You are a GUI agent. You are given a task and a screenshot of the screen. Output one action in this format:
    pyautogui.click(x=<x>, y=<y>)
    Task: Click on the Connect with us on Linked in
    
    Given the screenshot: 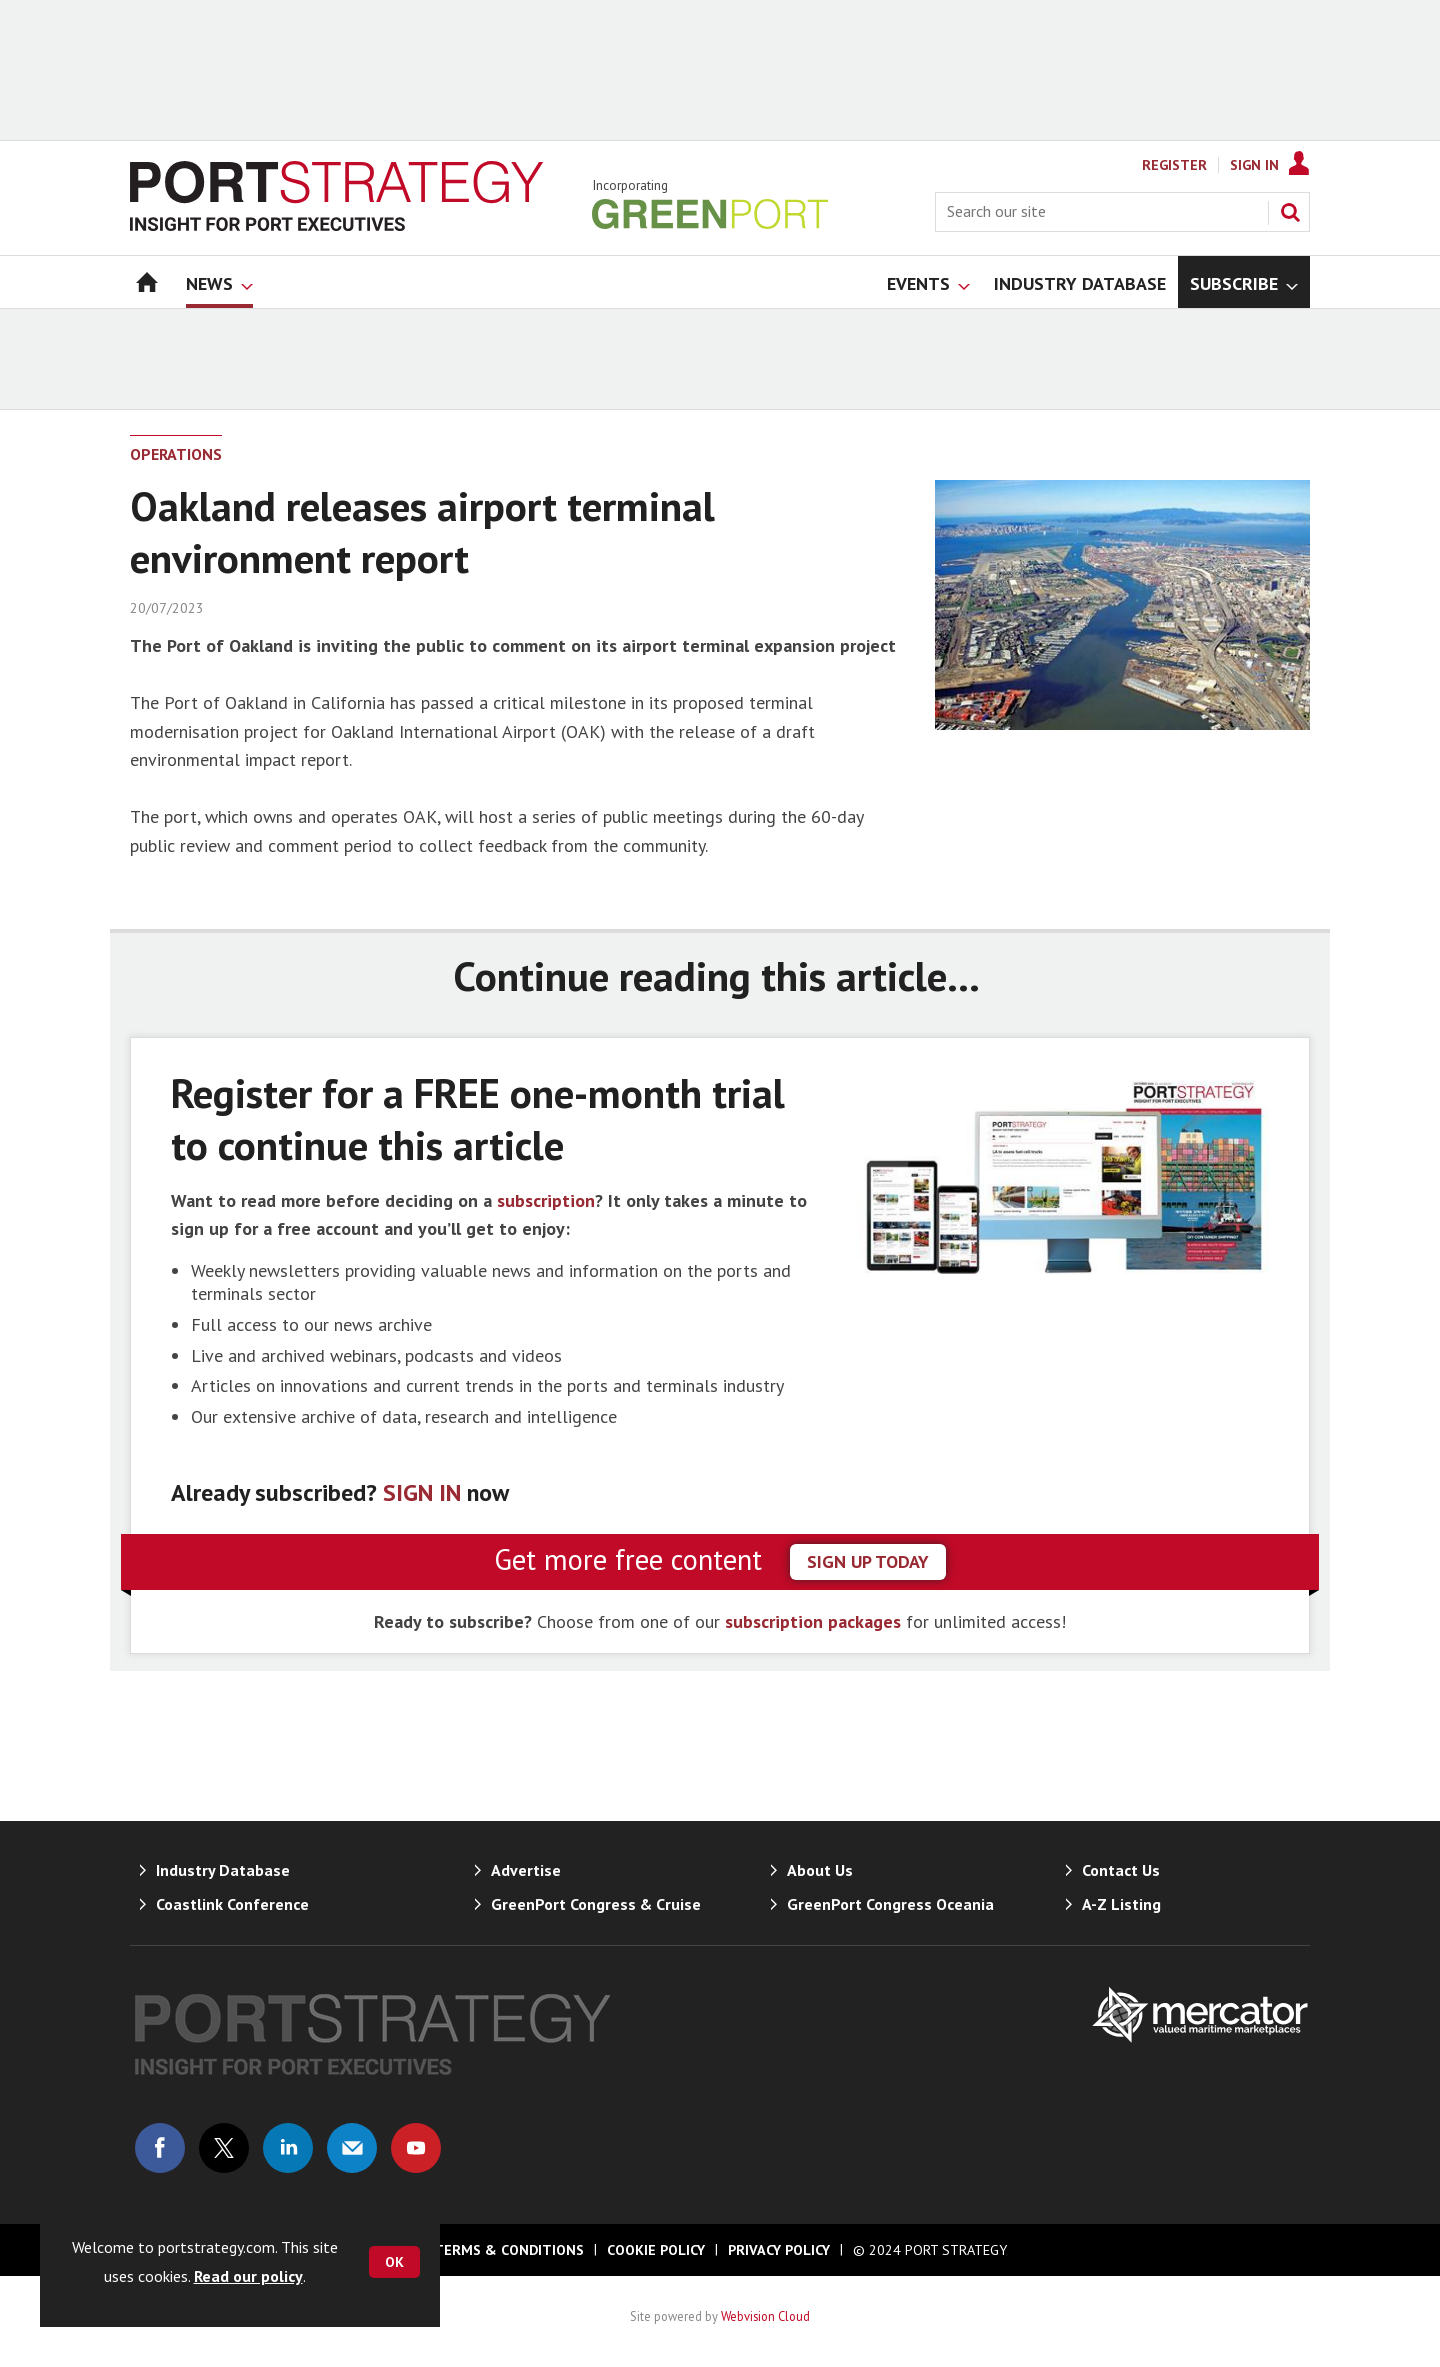 What is the action you would take?
    pyautogui.click(x=288, y=2148)
    